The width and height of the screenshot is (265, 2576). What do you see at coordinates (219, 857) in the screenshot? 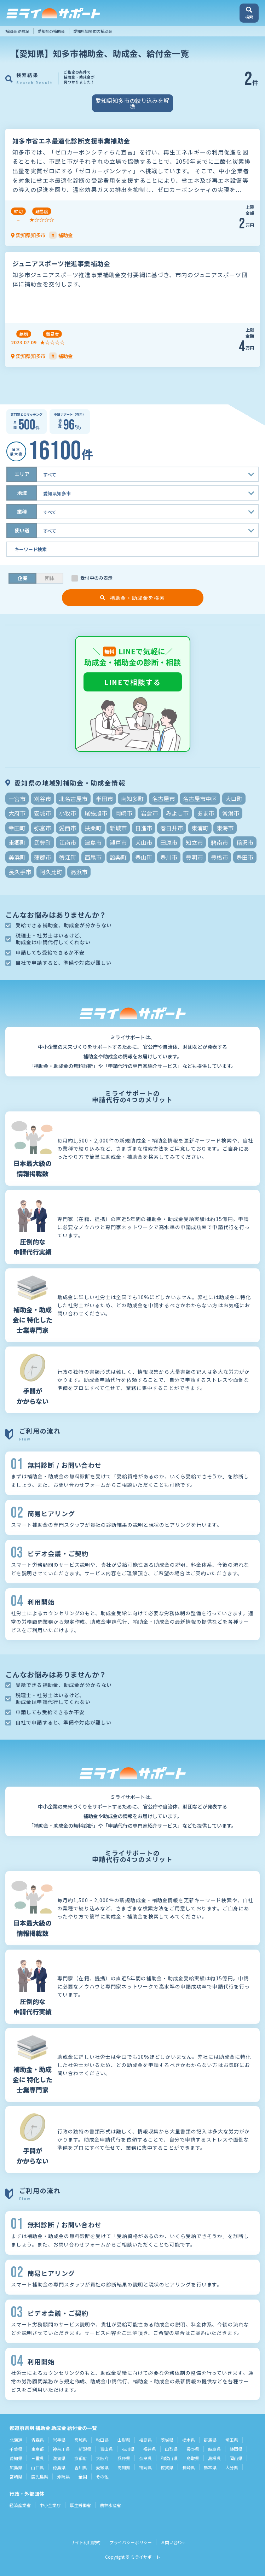
I see `豊橋市` at bounding box center [219, 857].